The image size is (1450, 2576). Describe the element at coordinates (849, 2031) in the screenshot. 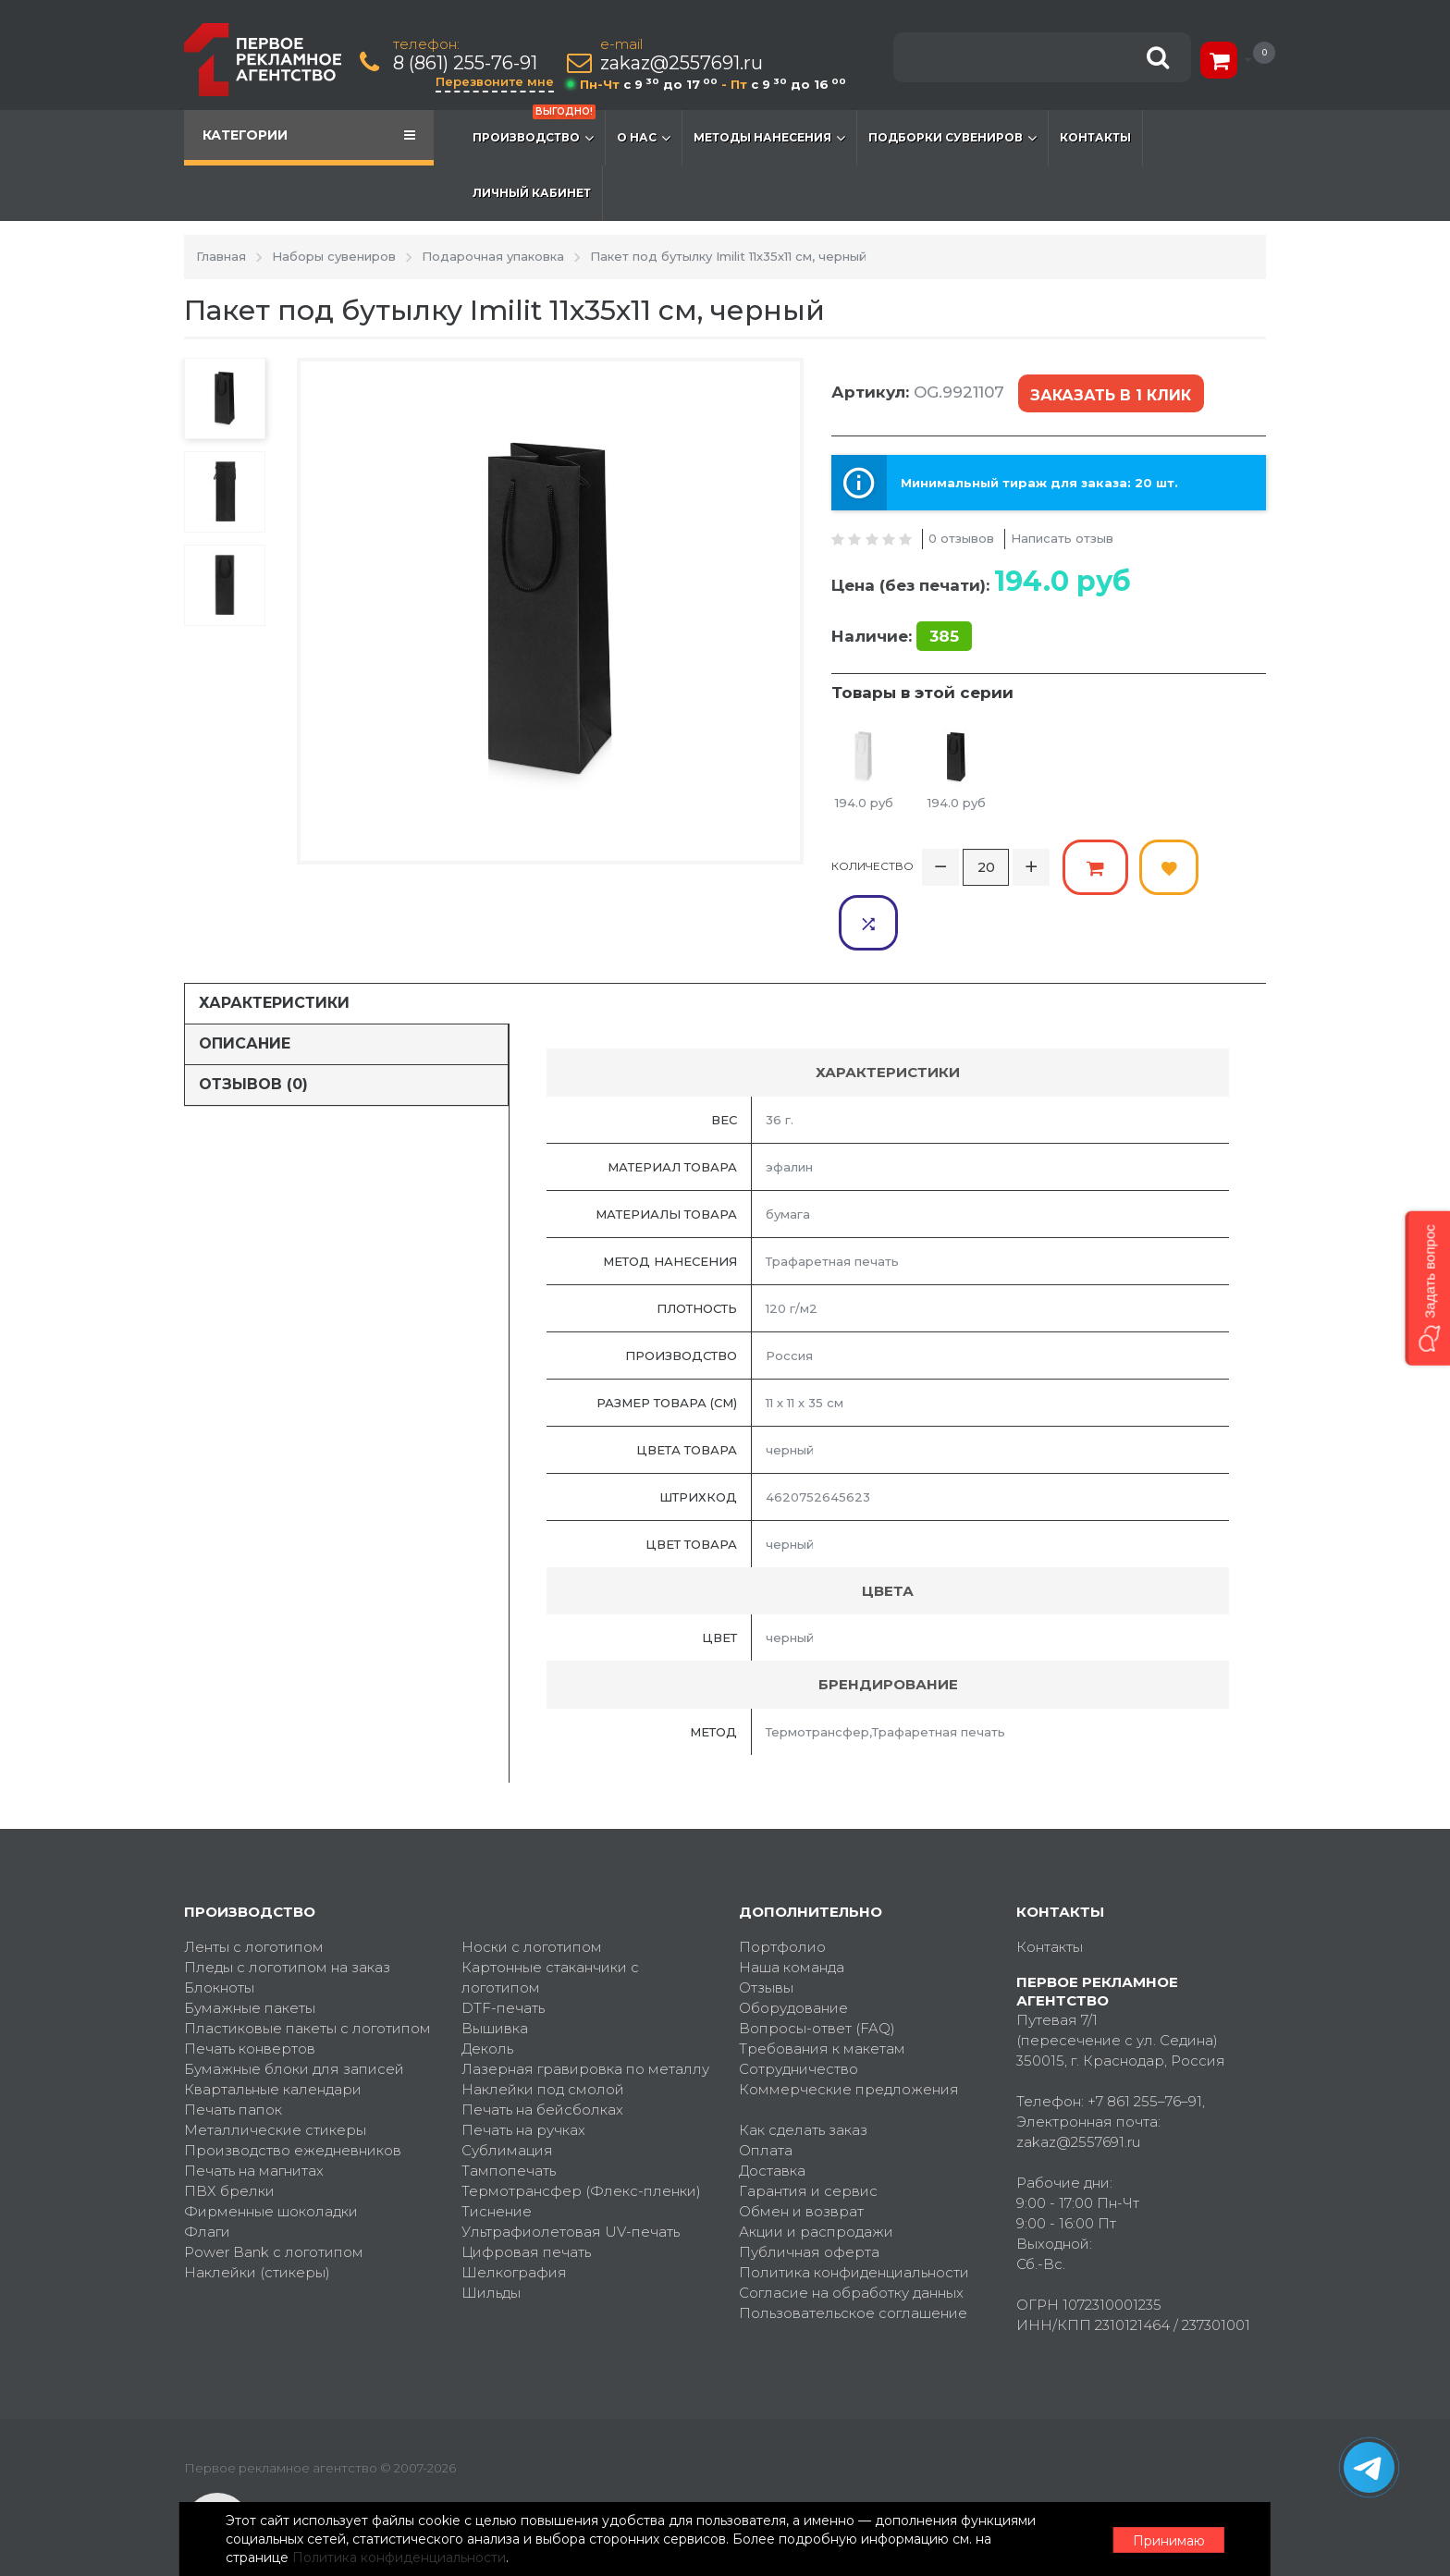

I see `Коммерческие предложения` at that location.